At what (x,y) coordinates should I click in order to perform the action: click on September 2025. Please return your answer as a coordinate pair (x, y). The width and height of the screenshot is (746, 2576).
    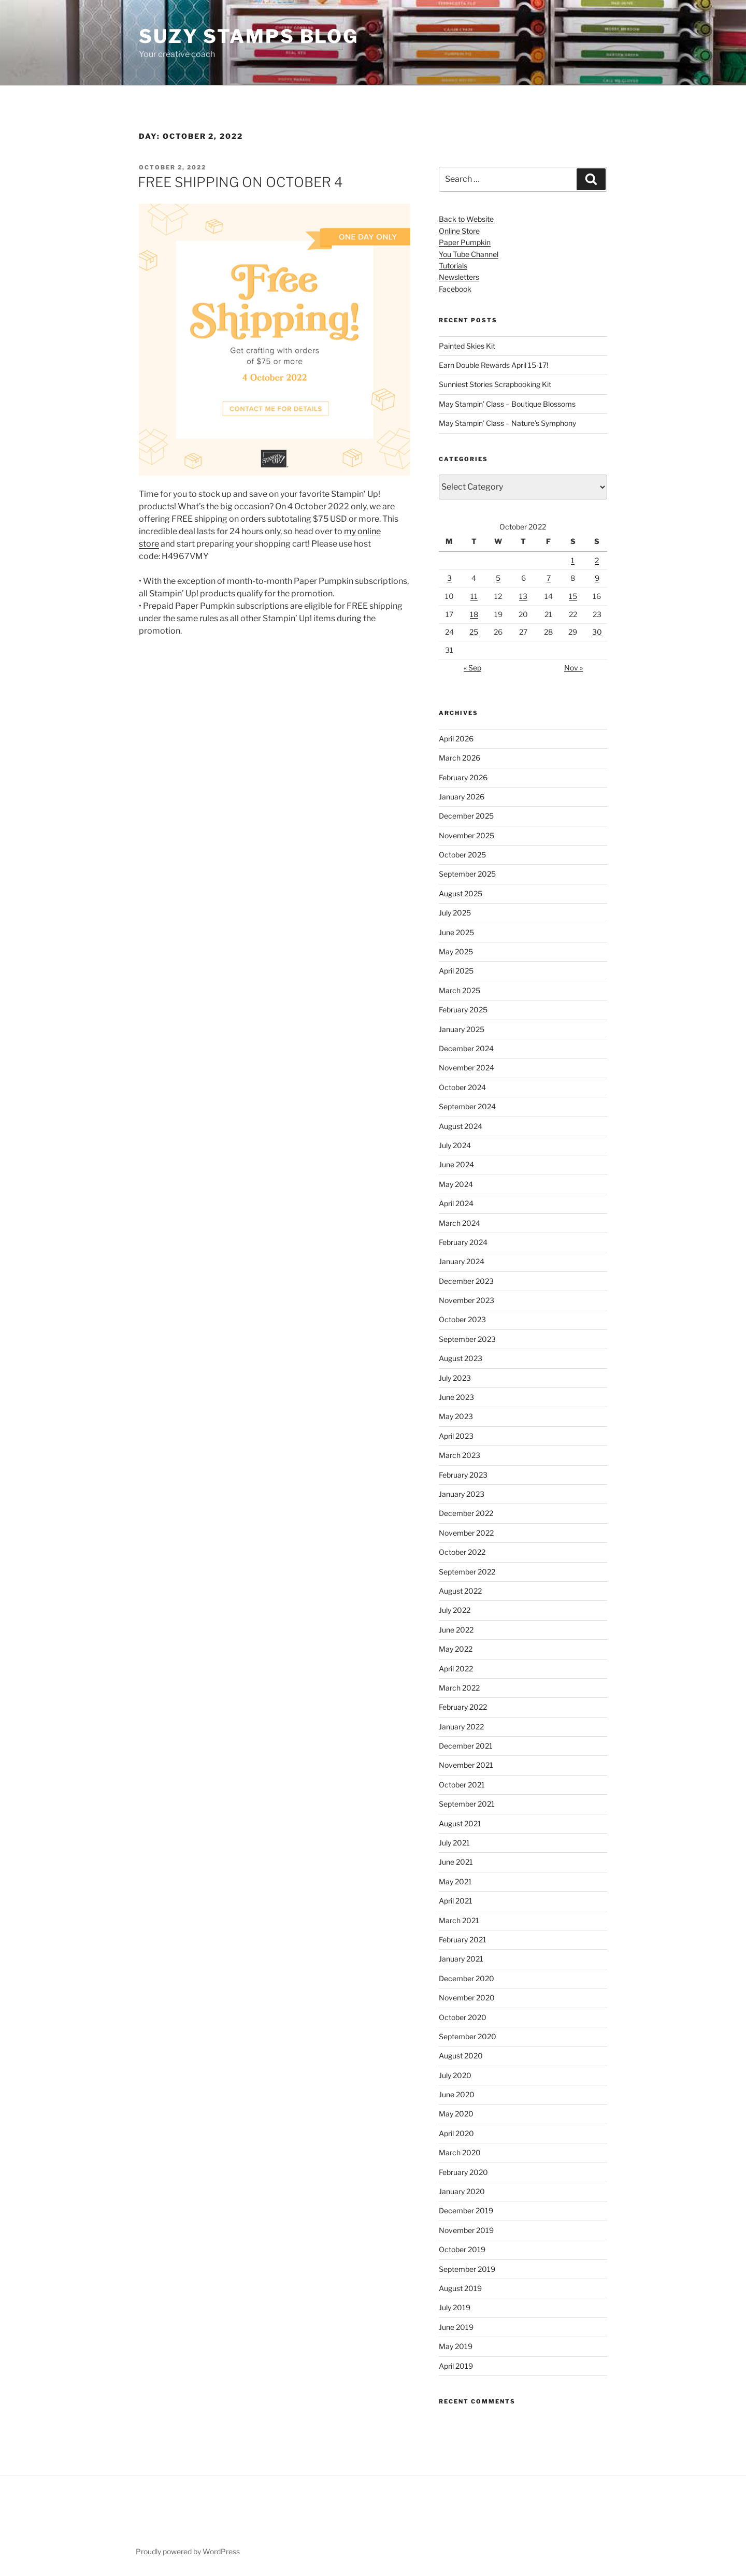
    Looking at the image, I should click on (467, 873).